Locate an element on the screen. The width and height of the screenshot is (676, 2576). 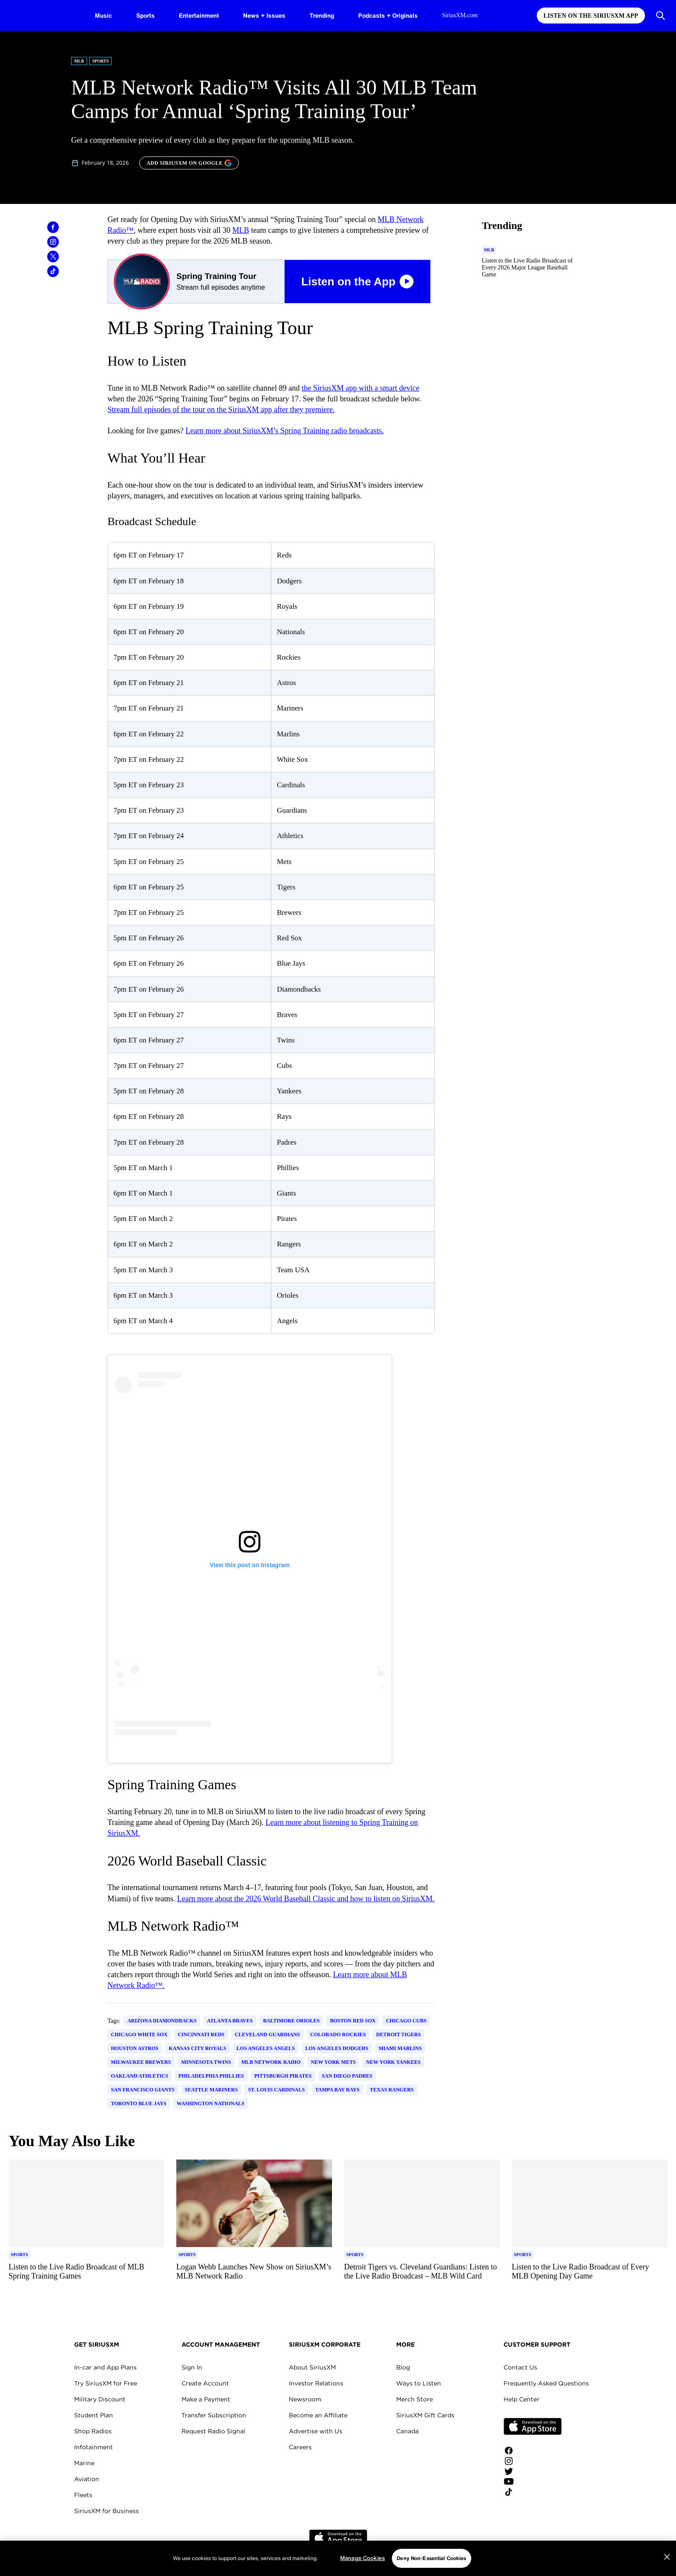
Fleets is located at coordinates (83, 2494).